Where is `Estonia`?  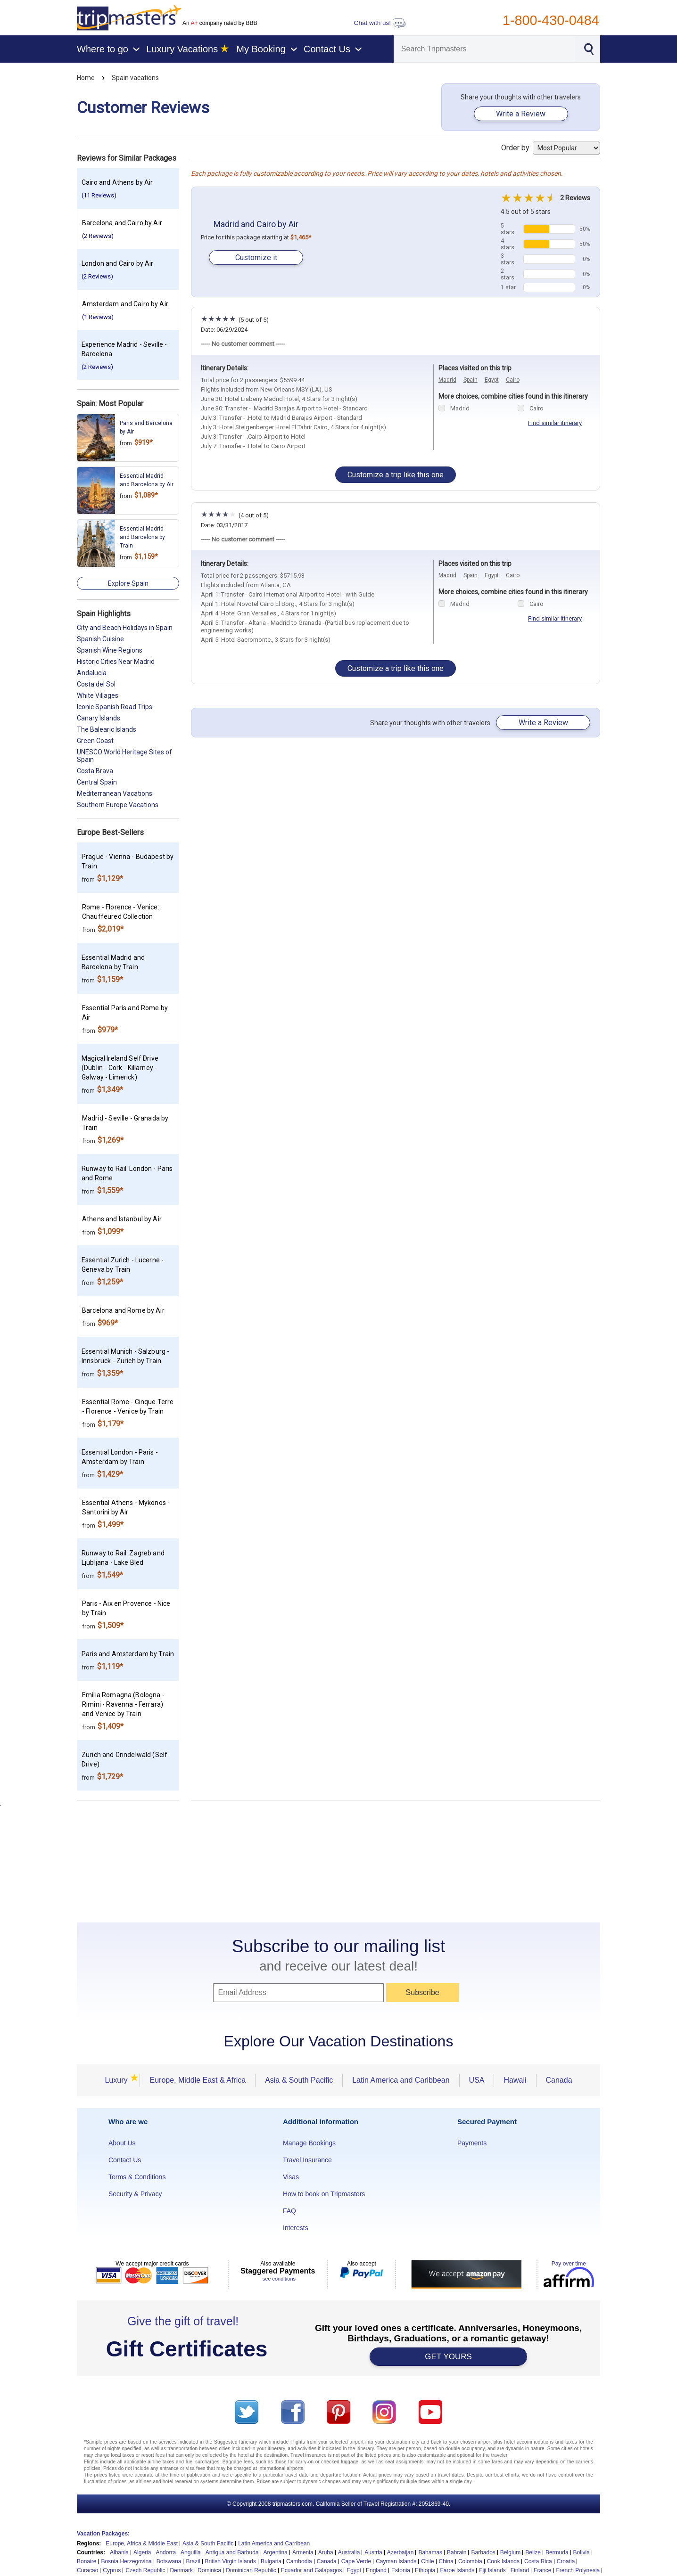
Estonia is located at coordinates (400, 2570).